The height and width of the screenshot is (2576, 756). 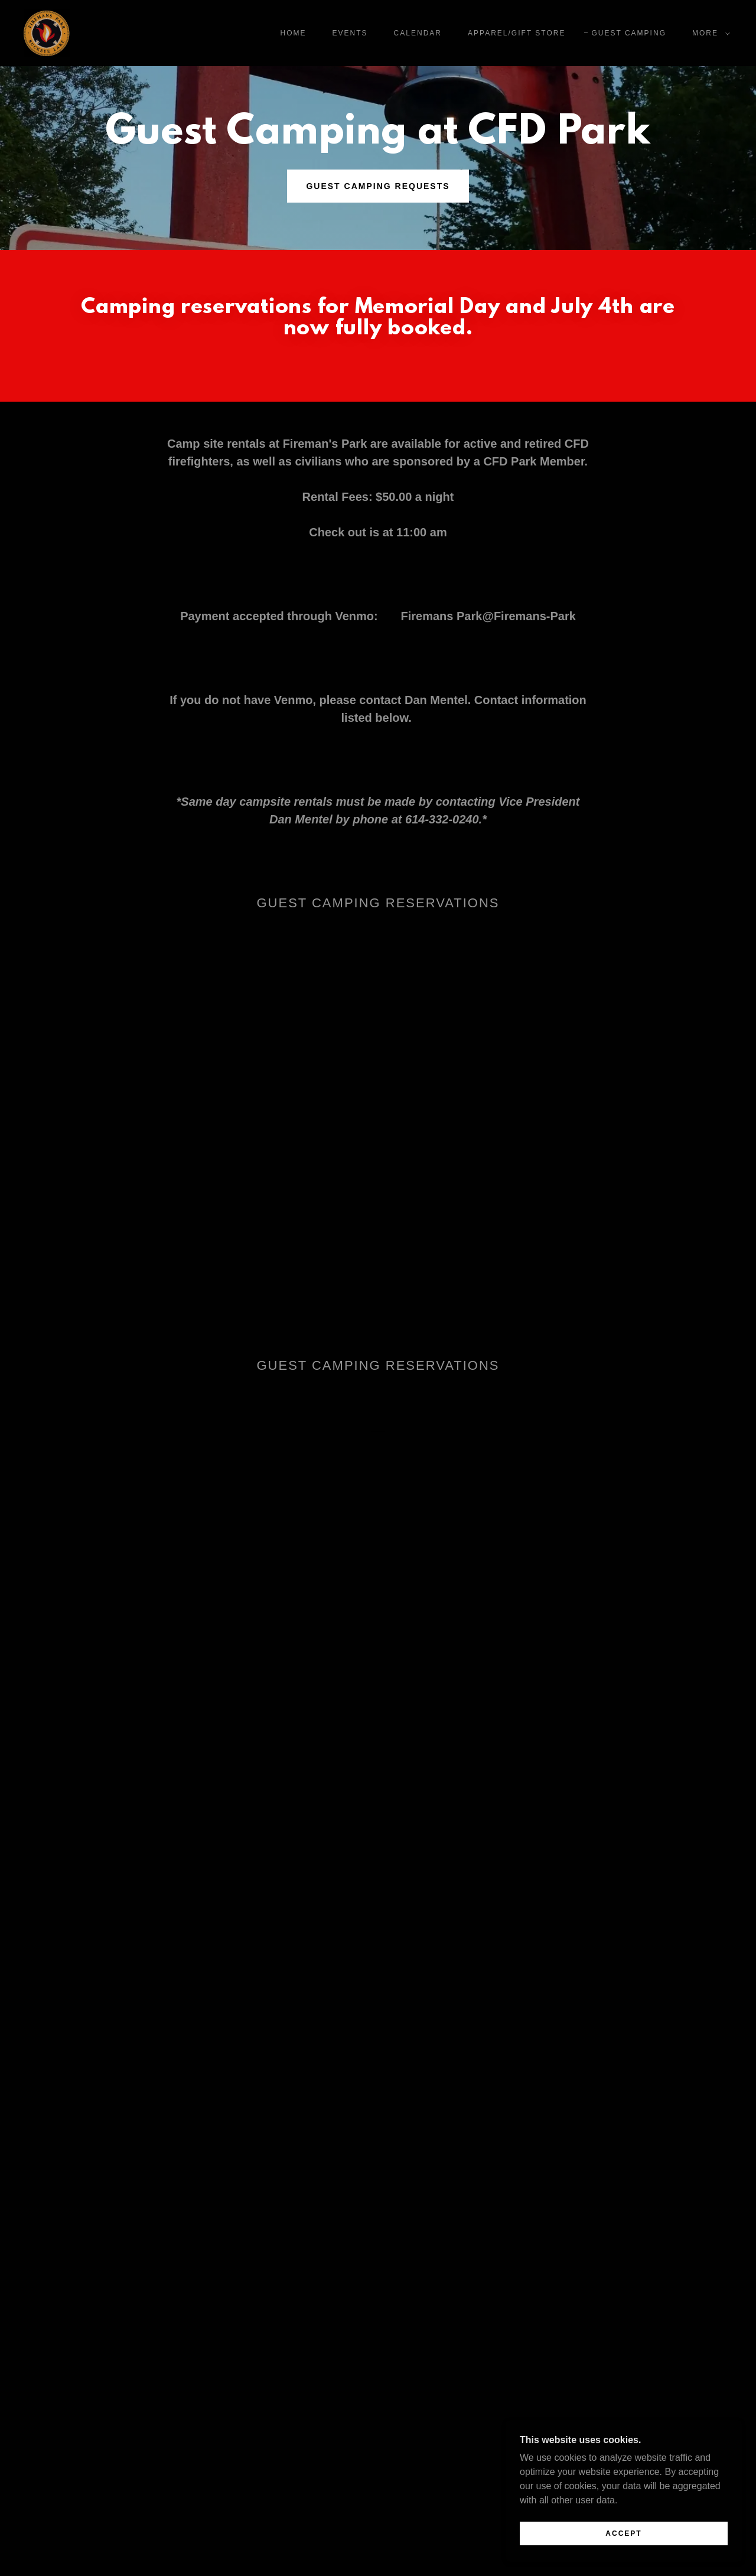 I want to click on Calendar [link], so click(x=418, y=33).